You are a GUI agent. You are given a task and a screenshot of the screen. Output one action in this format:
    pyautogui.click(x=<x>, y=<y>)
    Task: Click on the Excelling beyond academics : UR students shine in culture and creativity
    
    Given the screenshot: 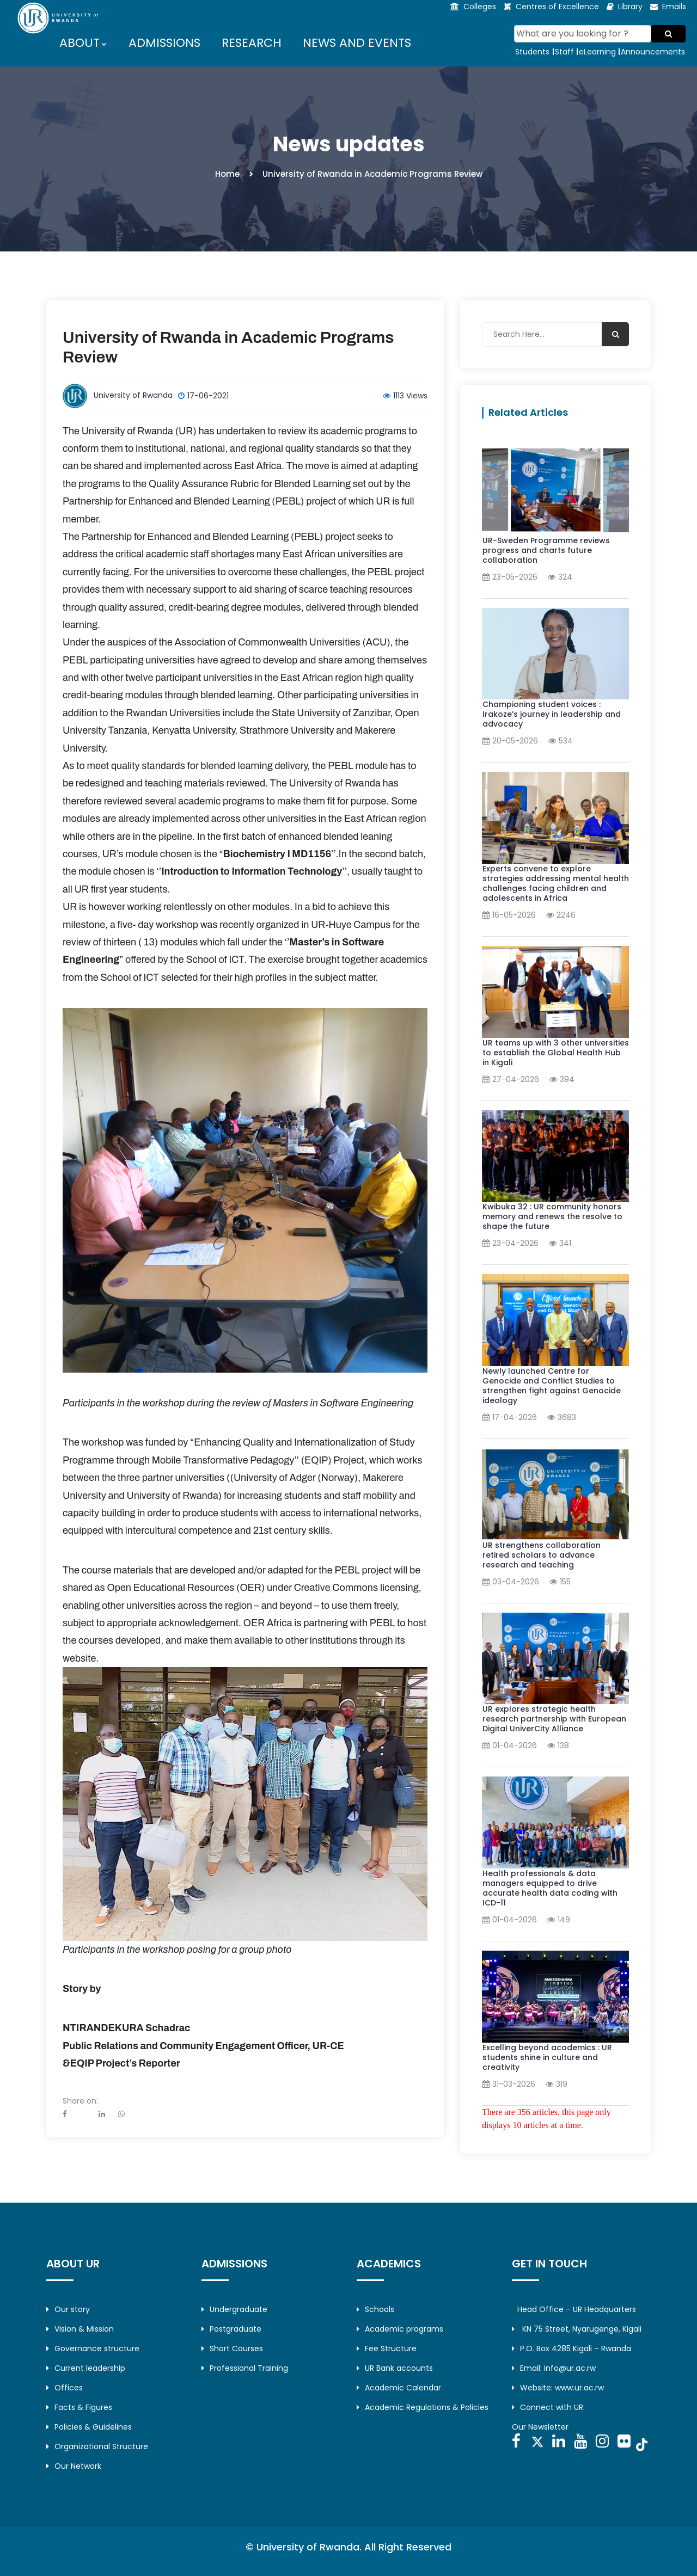 What is the action you would take?
    pyautogui.click(x=547, y=2057)
    